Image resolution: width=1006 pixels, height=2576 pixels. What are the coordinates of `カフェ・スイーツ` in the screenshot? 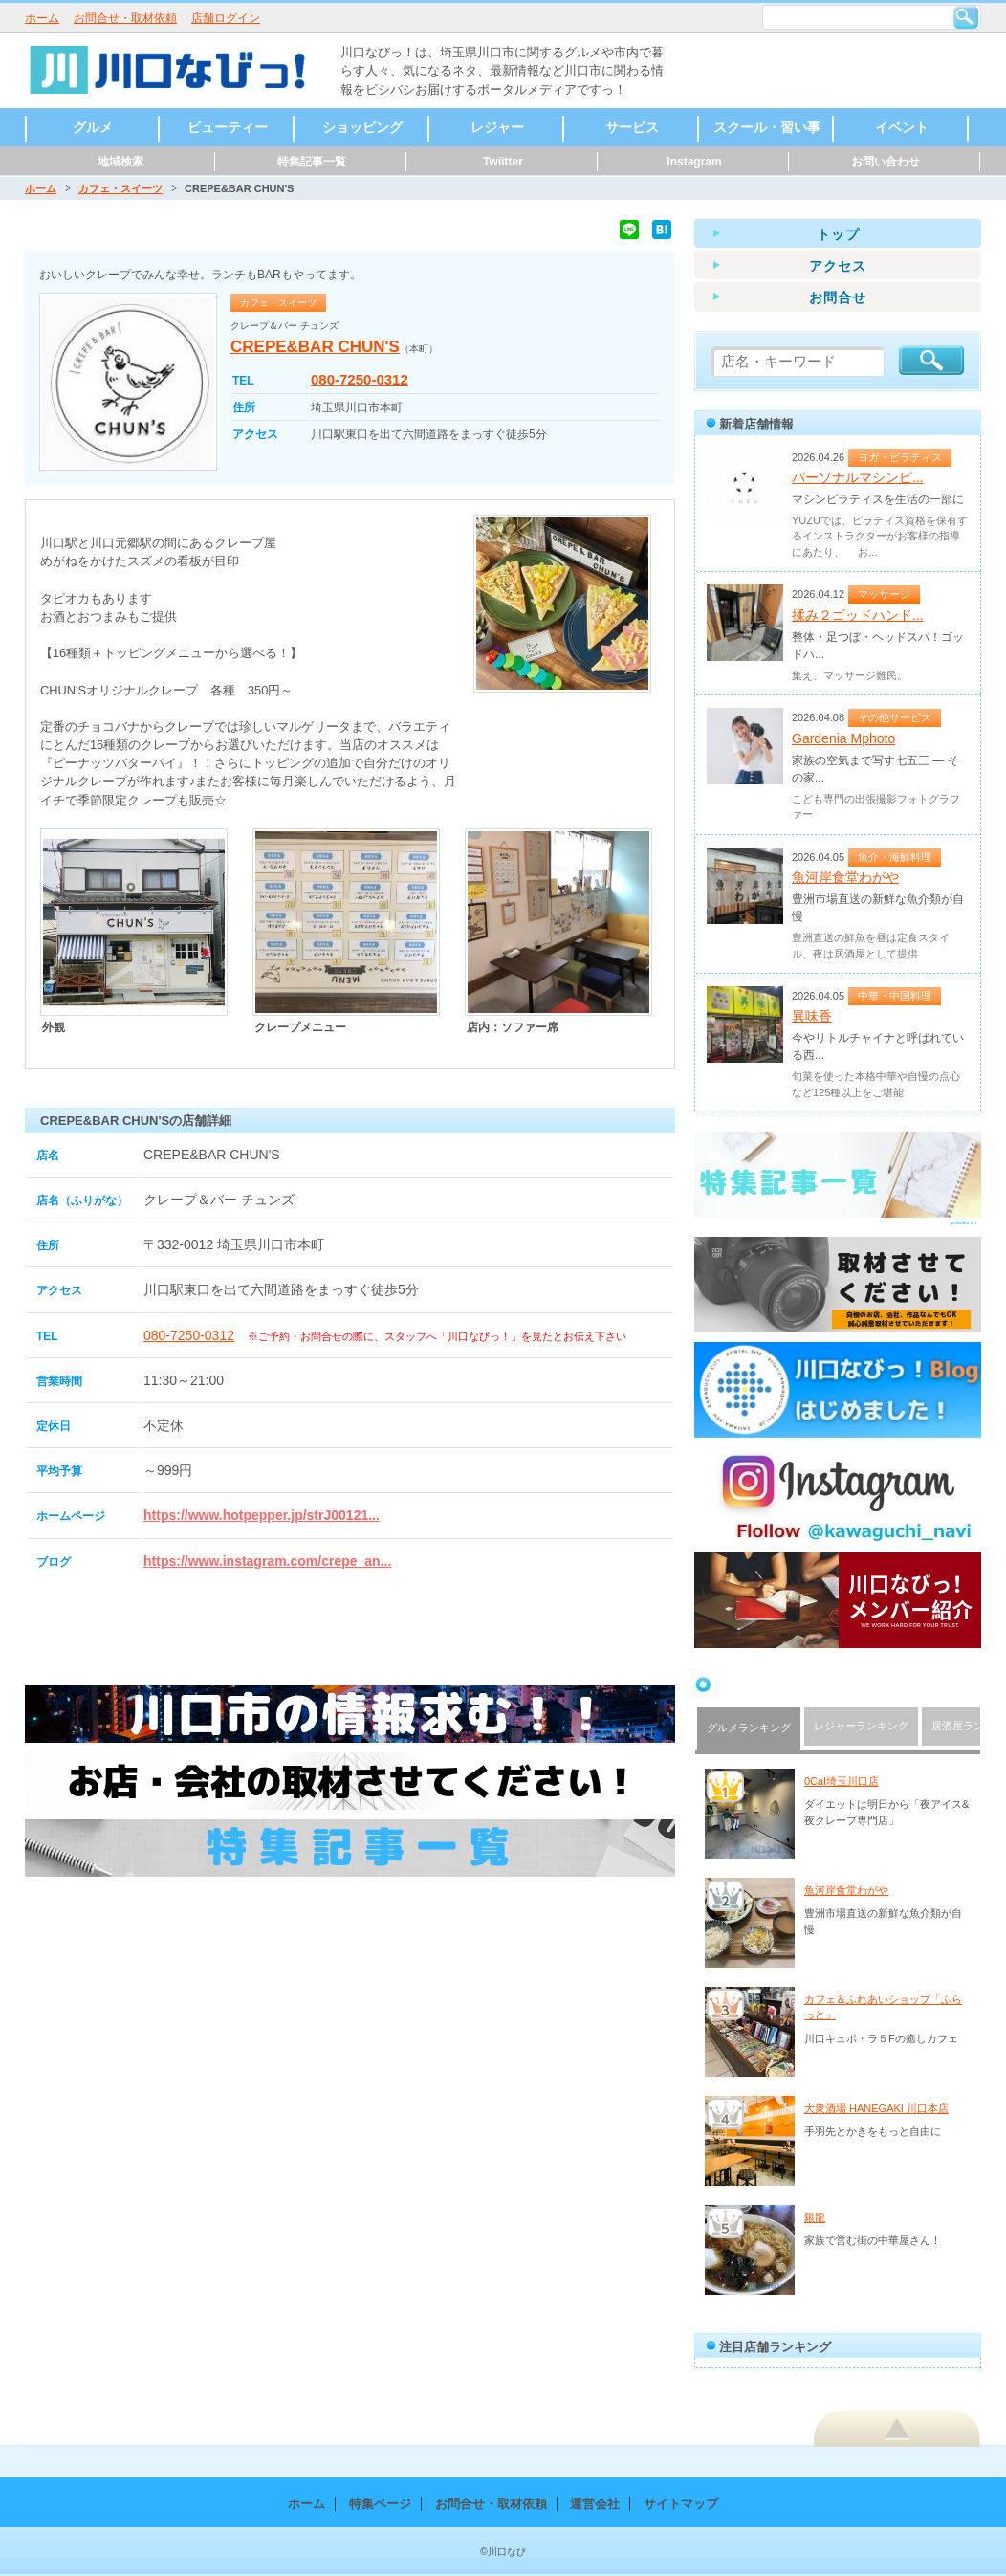 It's located at (120, 188).